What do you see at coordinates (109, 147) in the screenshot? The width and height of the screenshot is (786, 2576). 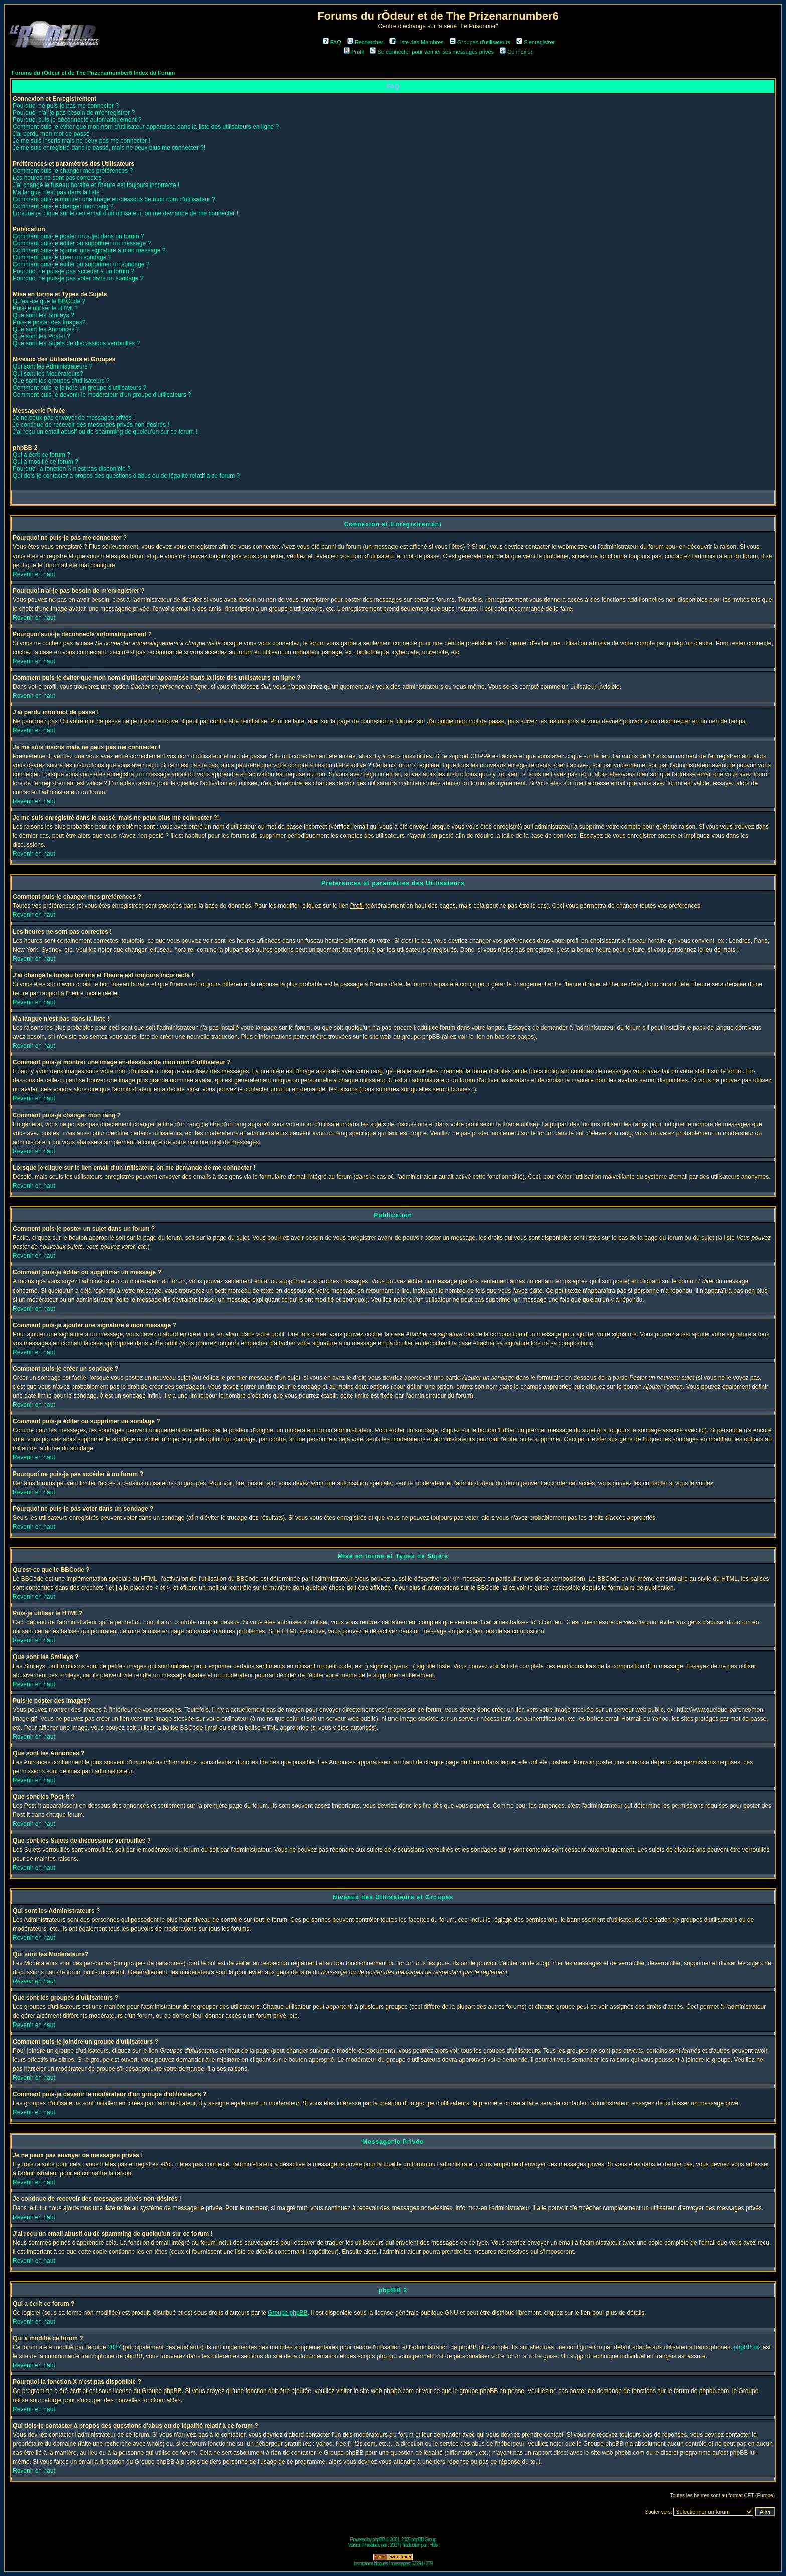 I see `Je me suis enregistré dans le passé, mais ne peux plus me connecter ?!` at bounding box center [109, 147].